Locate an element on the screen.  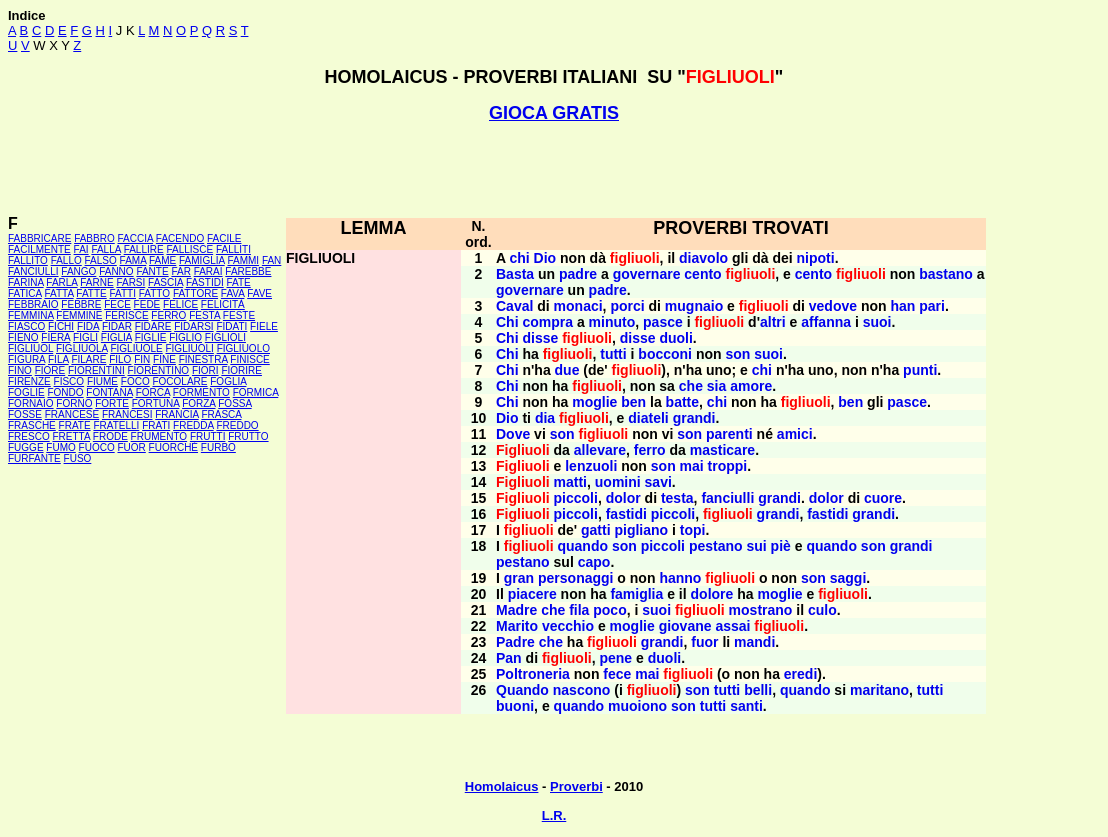
grandi is located at coordinates (694, 418).